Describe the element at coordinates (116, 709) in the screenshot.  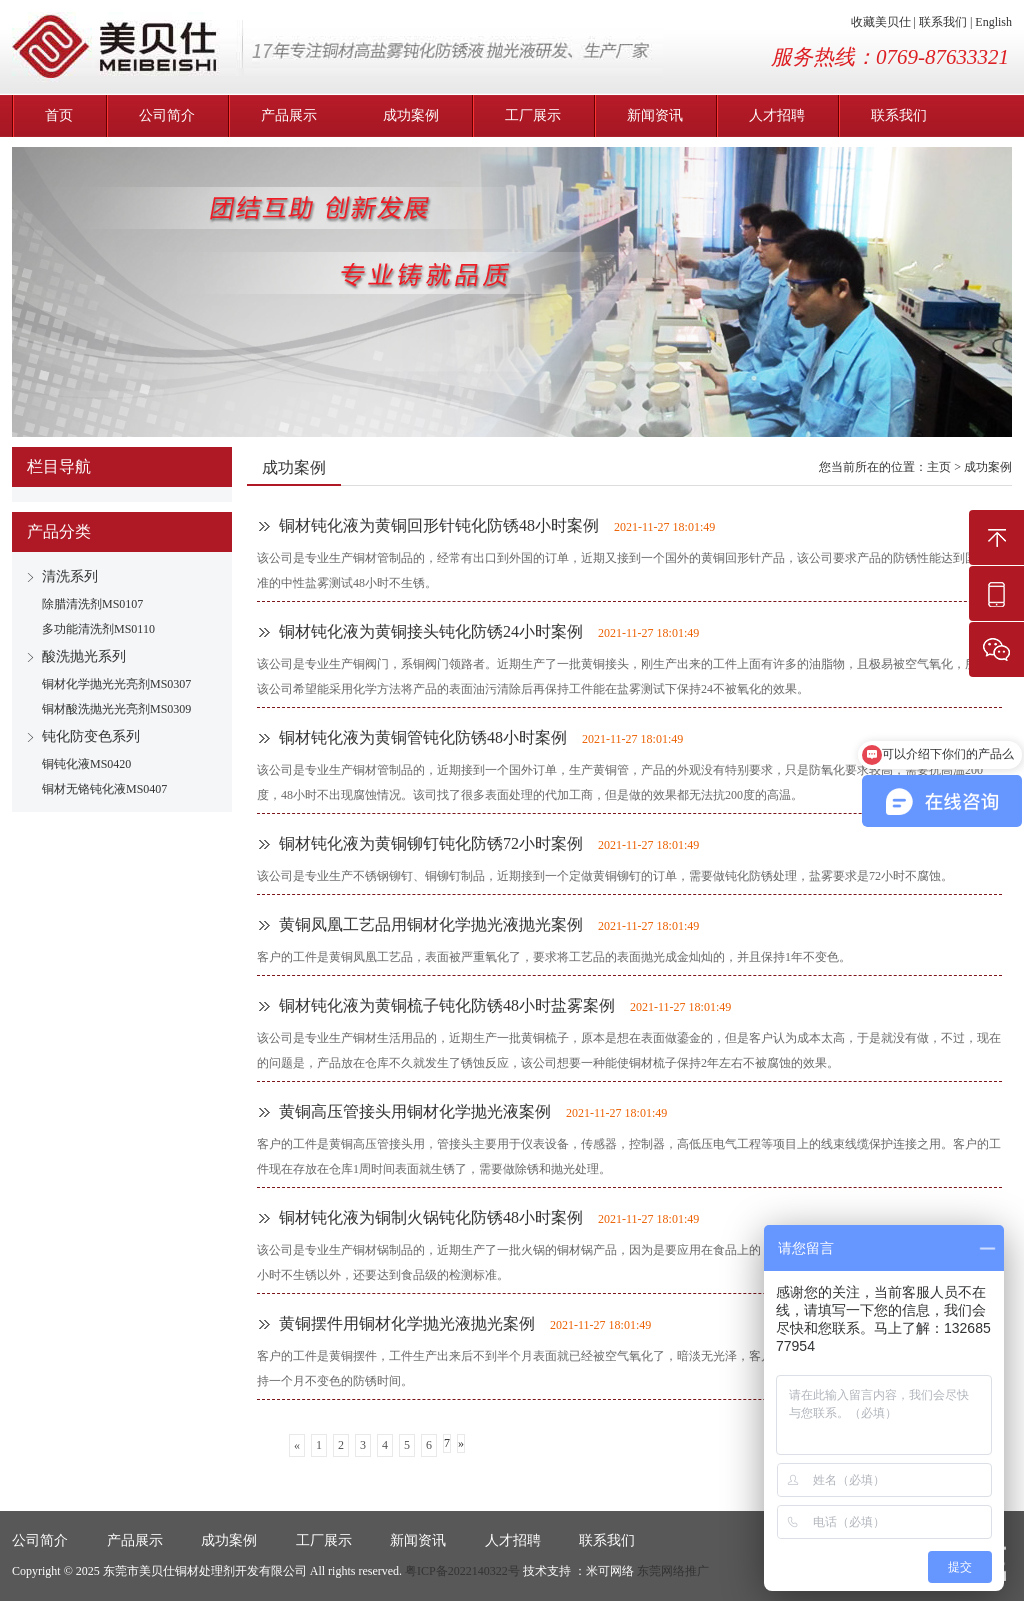
I see `铜材酸洗抛光光亮剂MS0309` at that location.